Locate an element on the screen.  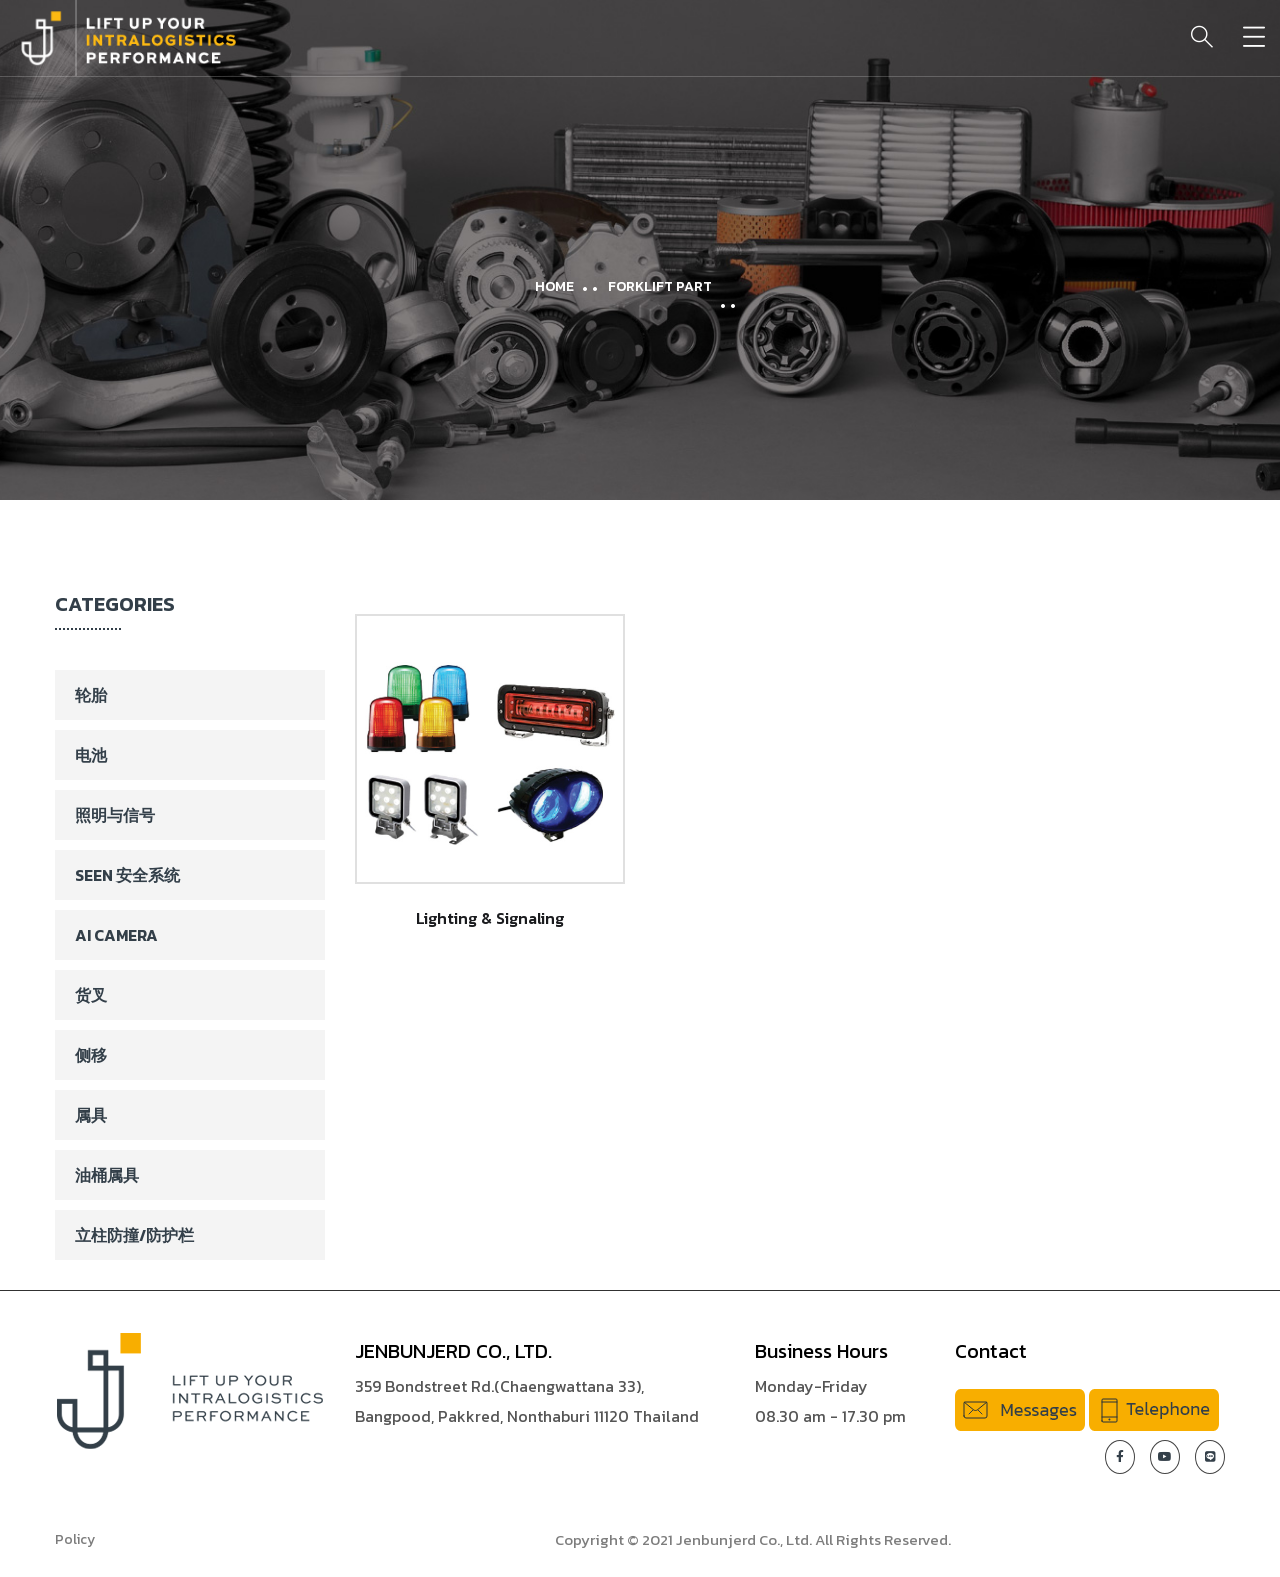
属具 is located at coordinates (91, 1115).